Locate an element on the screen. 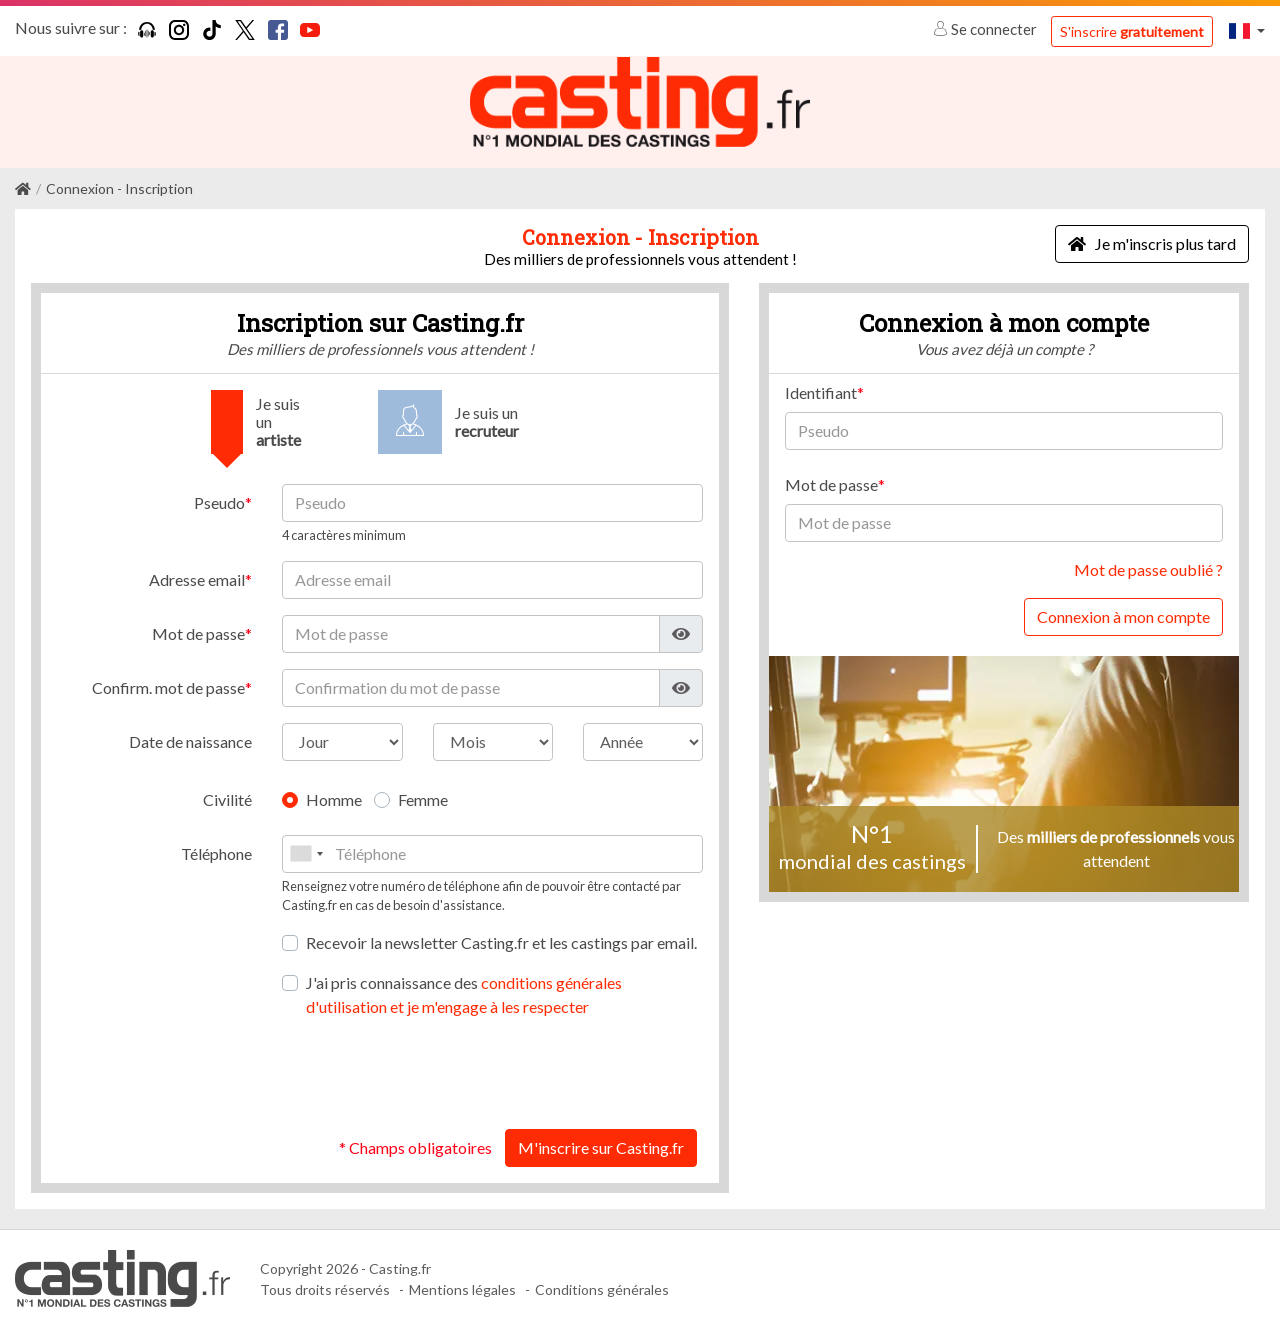  [button] is located at coordinates (1247, 30).